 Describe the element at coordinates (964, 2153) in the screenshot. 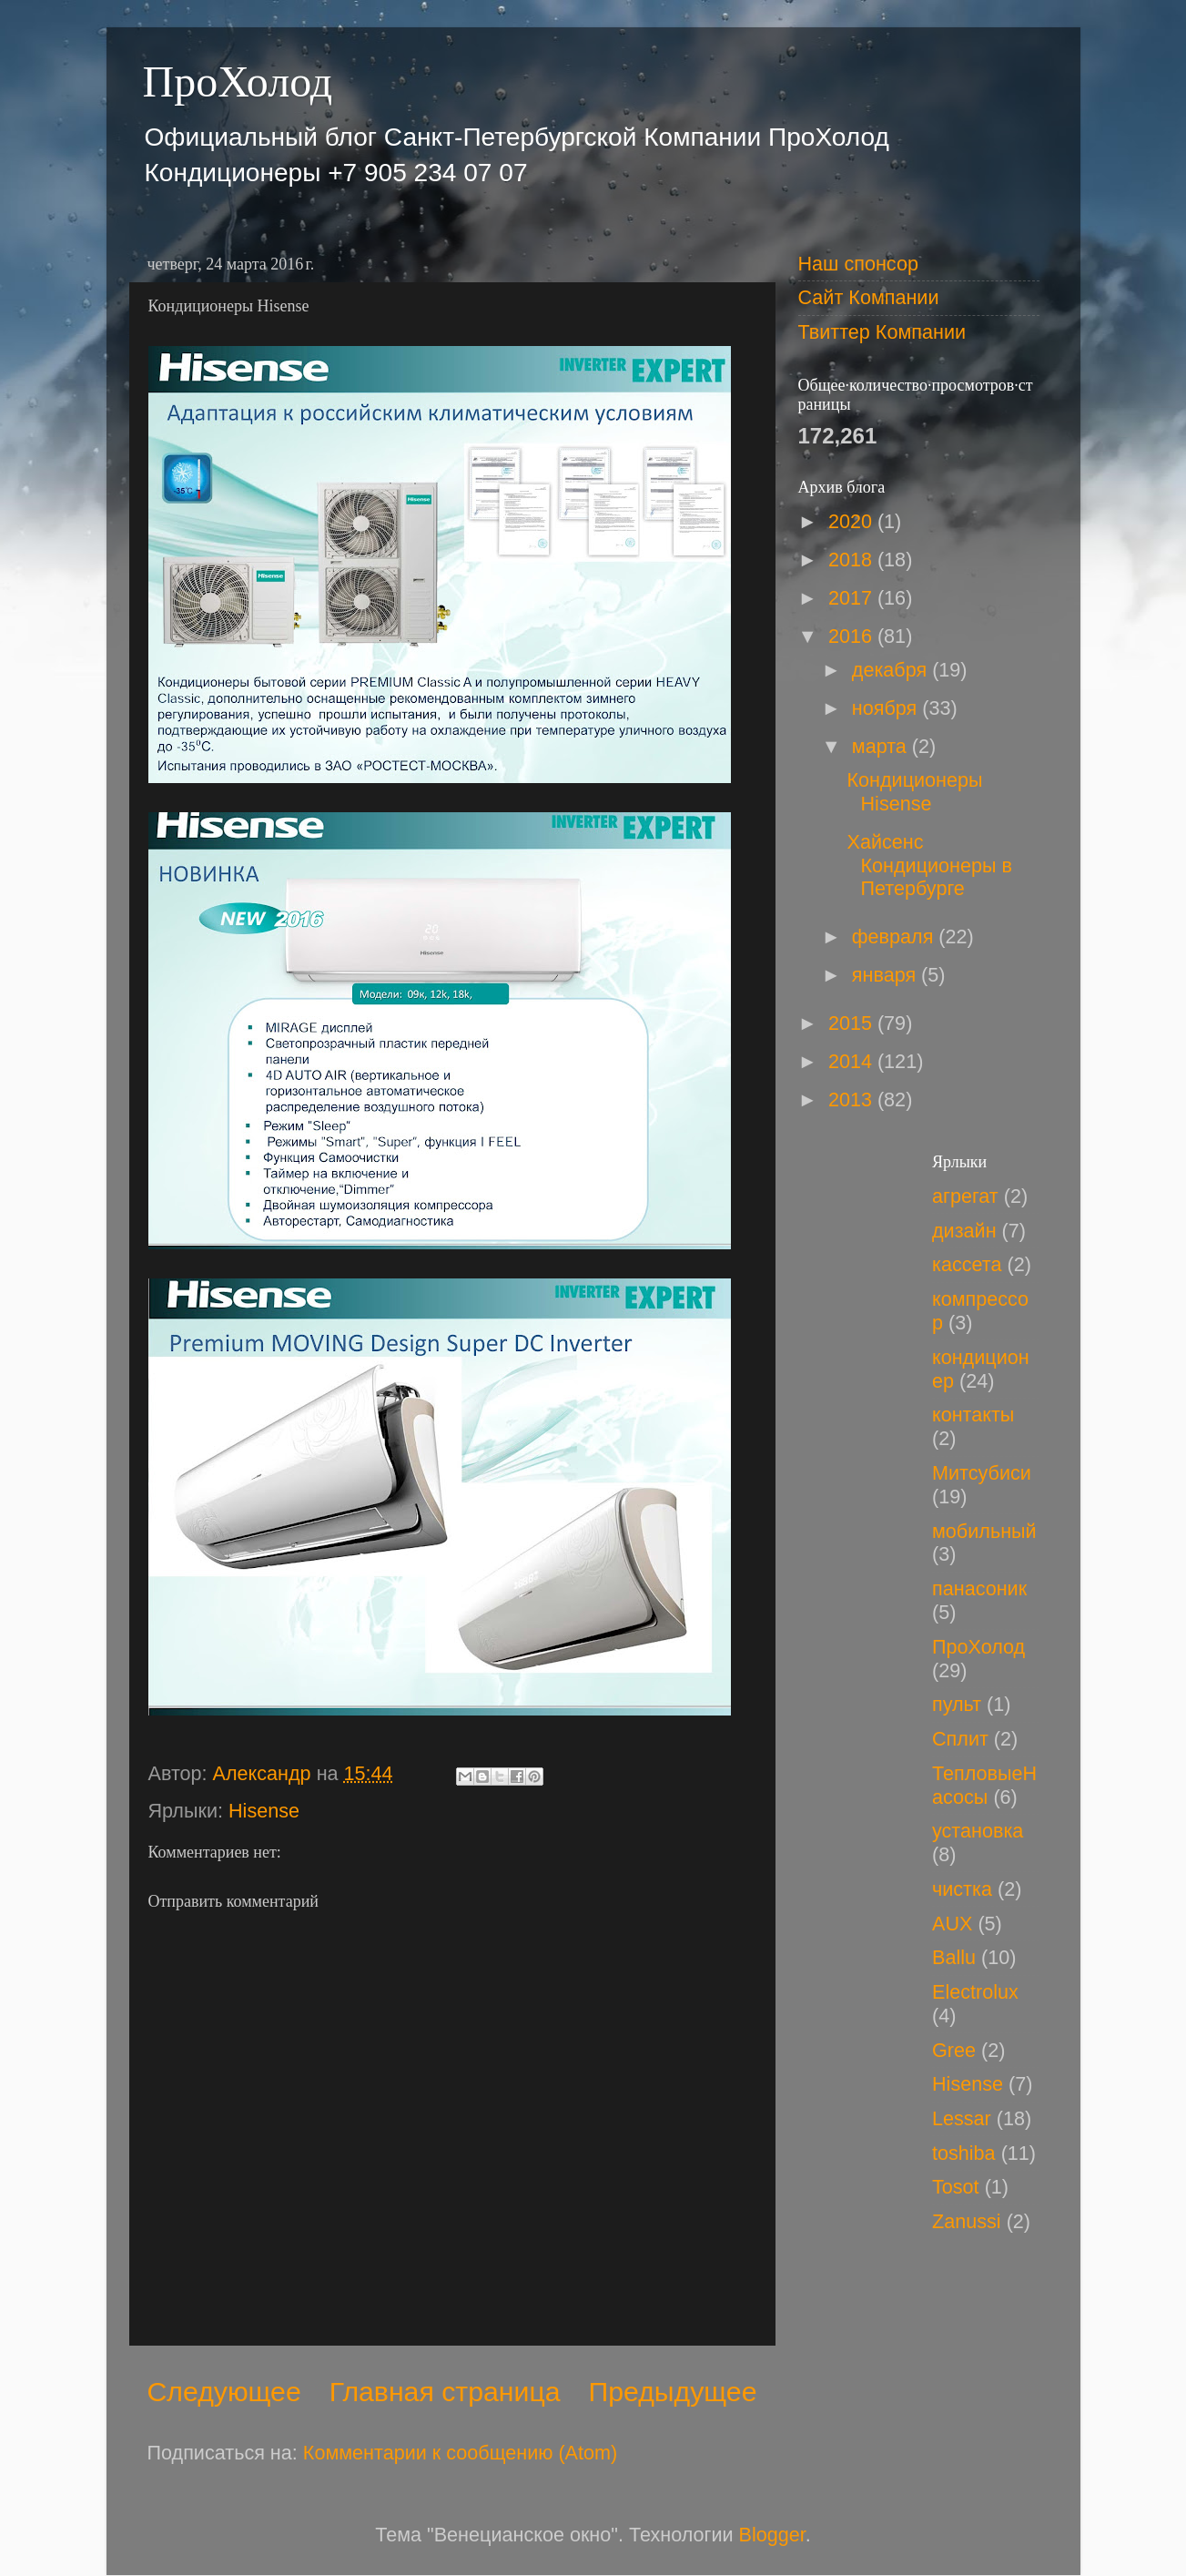

I see `toshiba` at that location.